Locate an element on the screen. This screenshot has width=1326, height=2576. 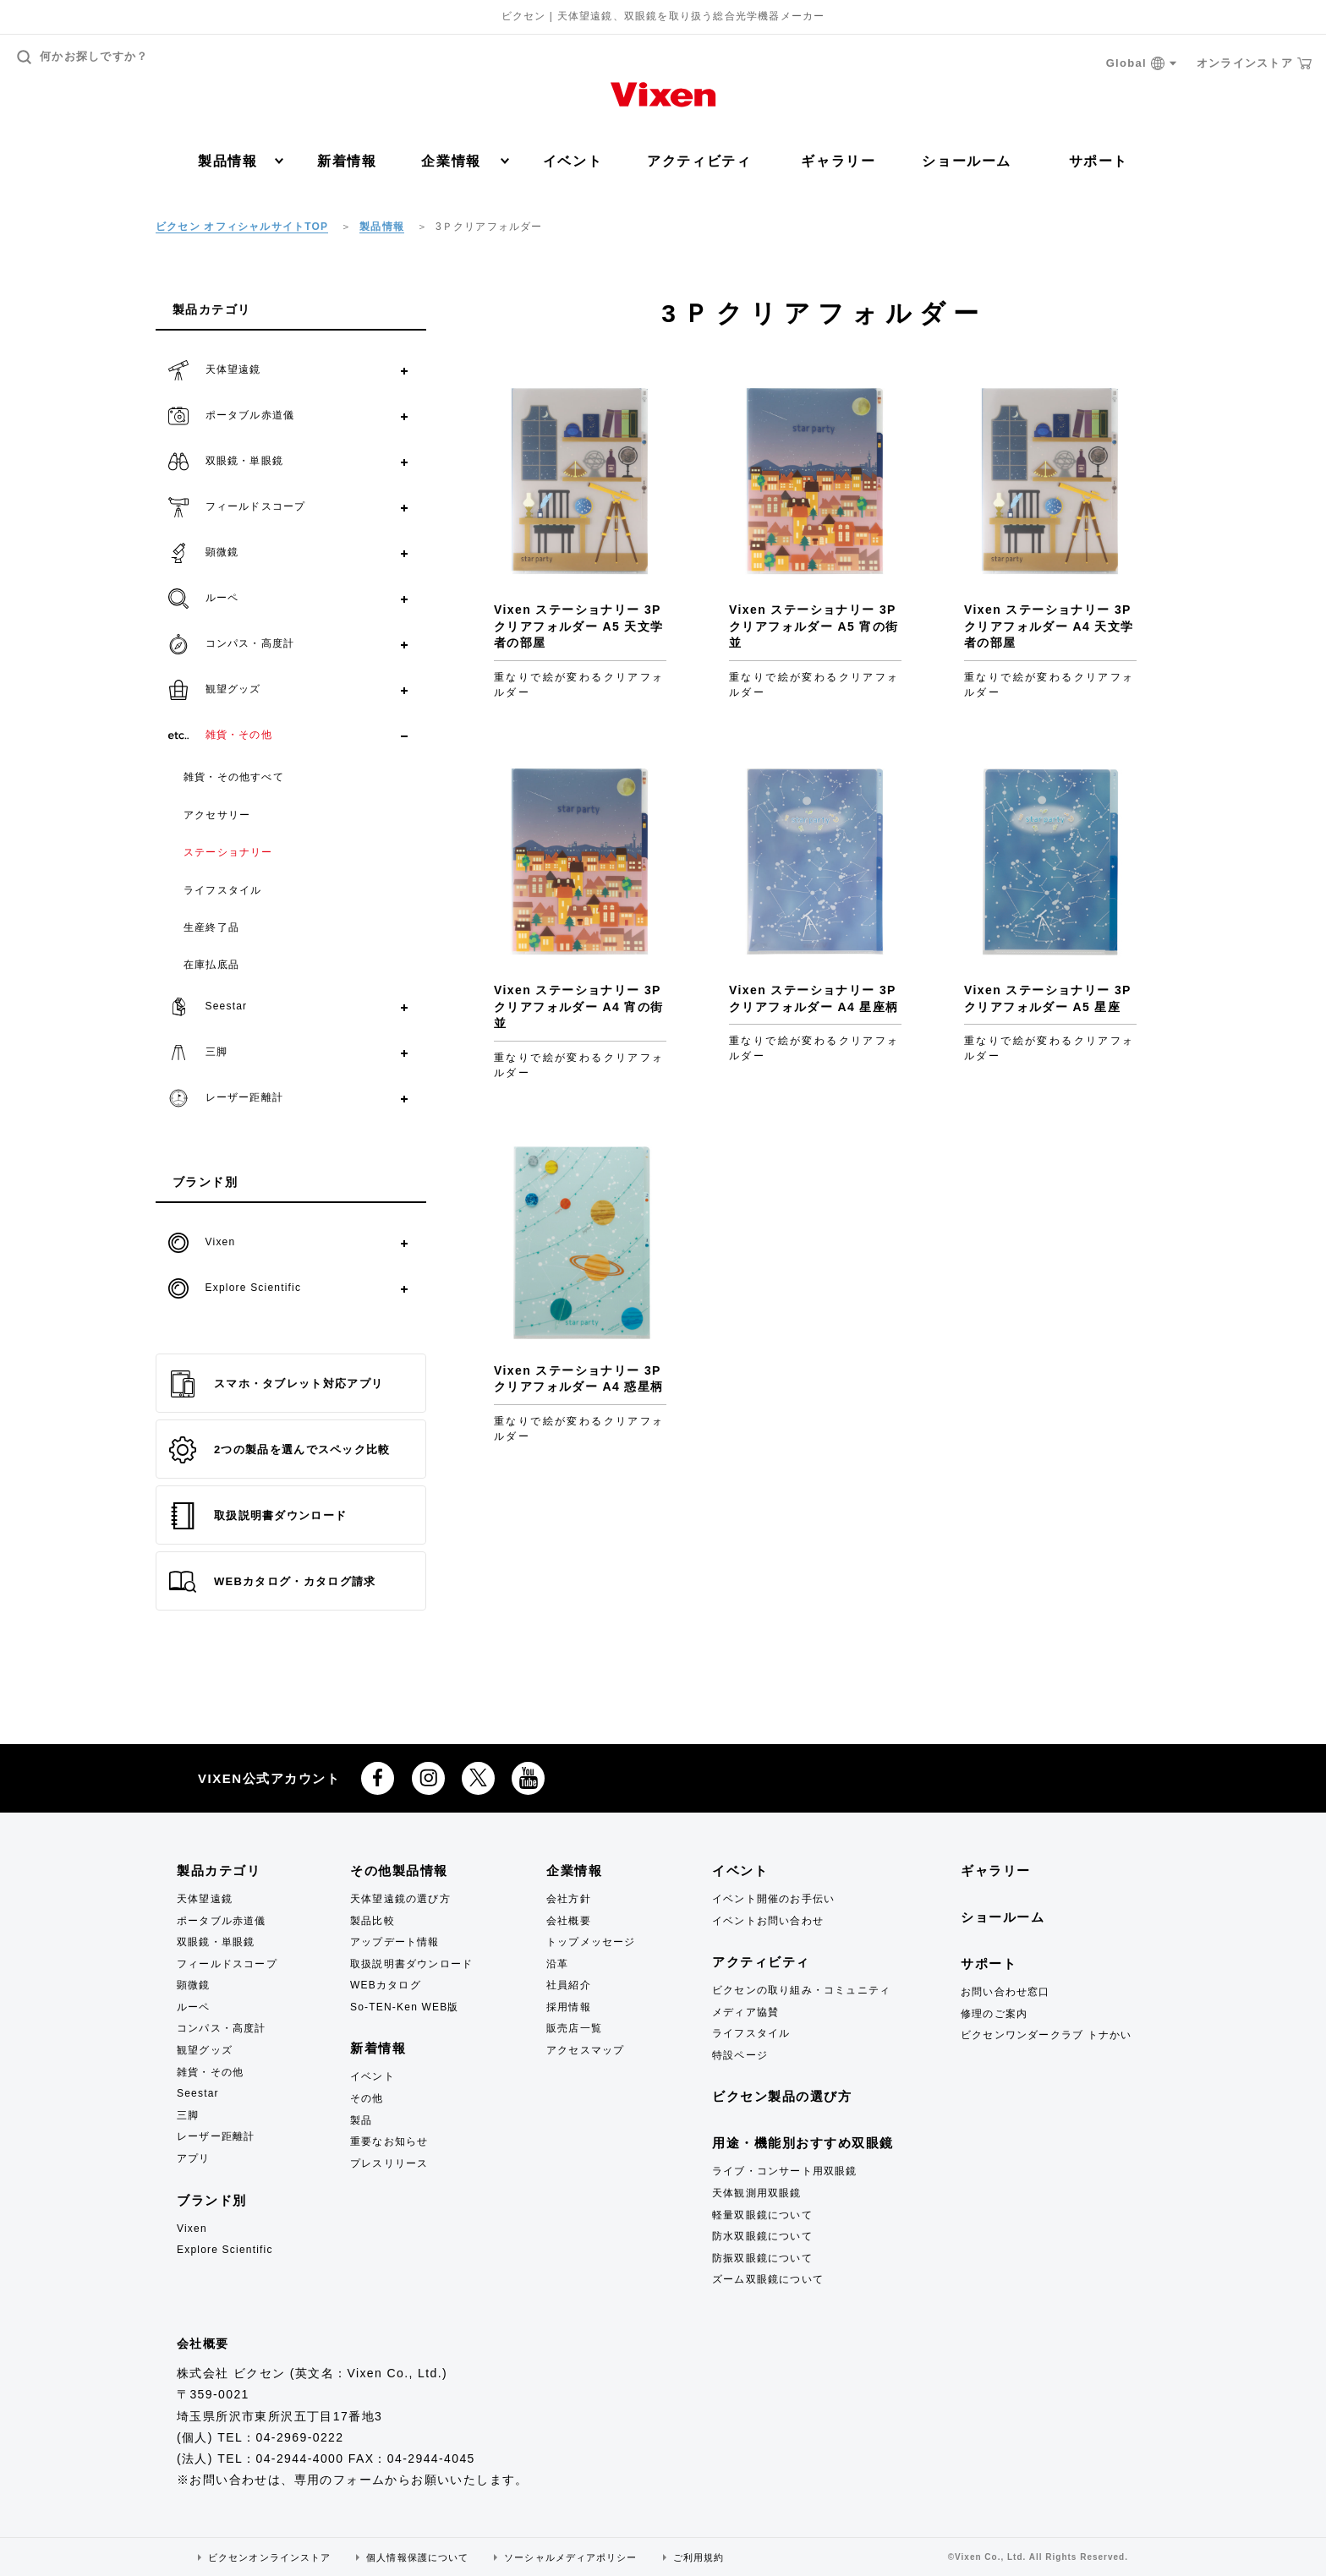
Seestar is located at coordinates (198, 2093).